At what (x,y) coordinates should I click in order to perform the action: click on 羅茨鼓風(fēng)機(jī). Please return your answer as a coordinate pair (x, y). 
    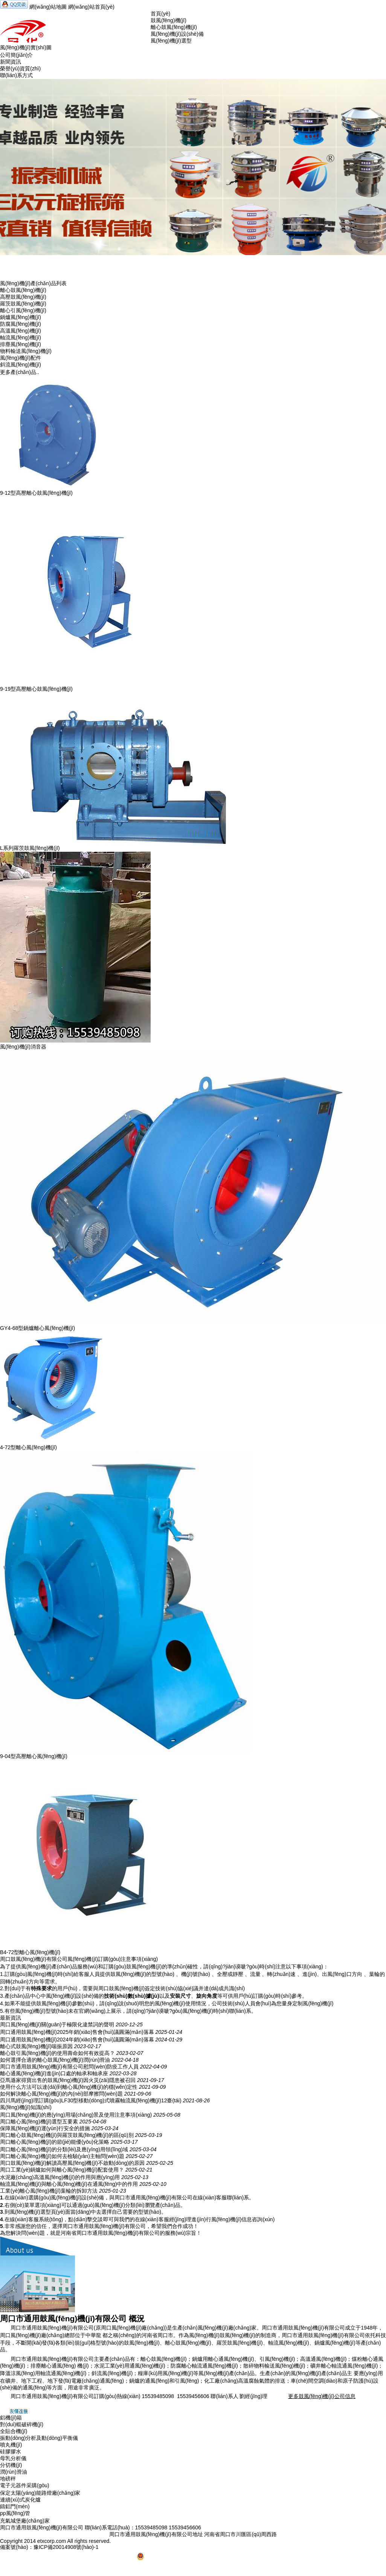
    Looking at the image, I should click on (23, 304).